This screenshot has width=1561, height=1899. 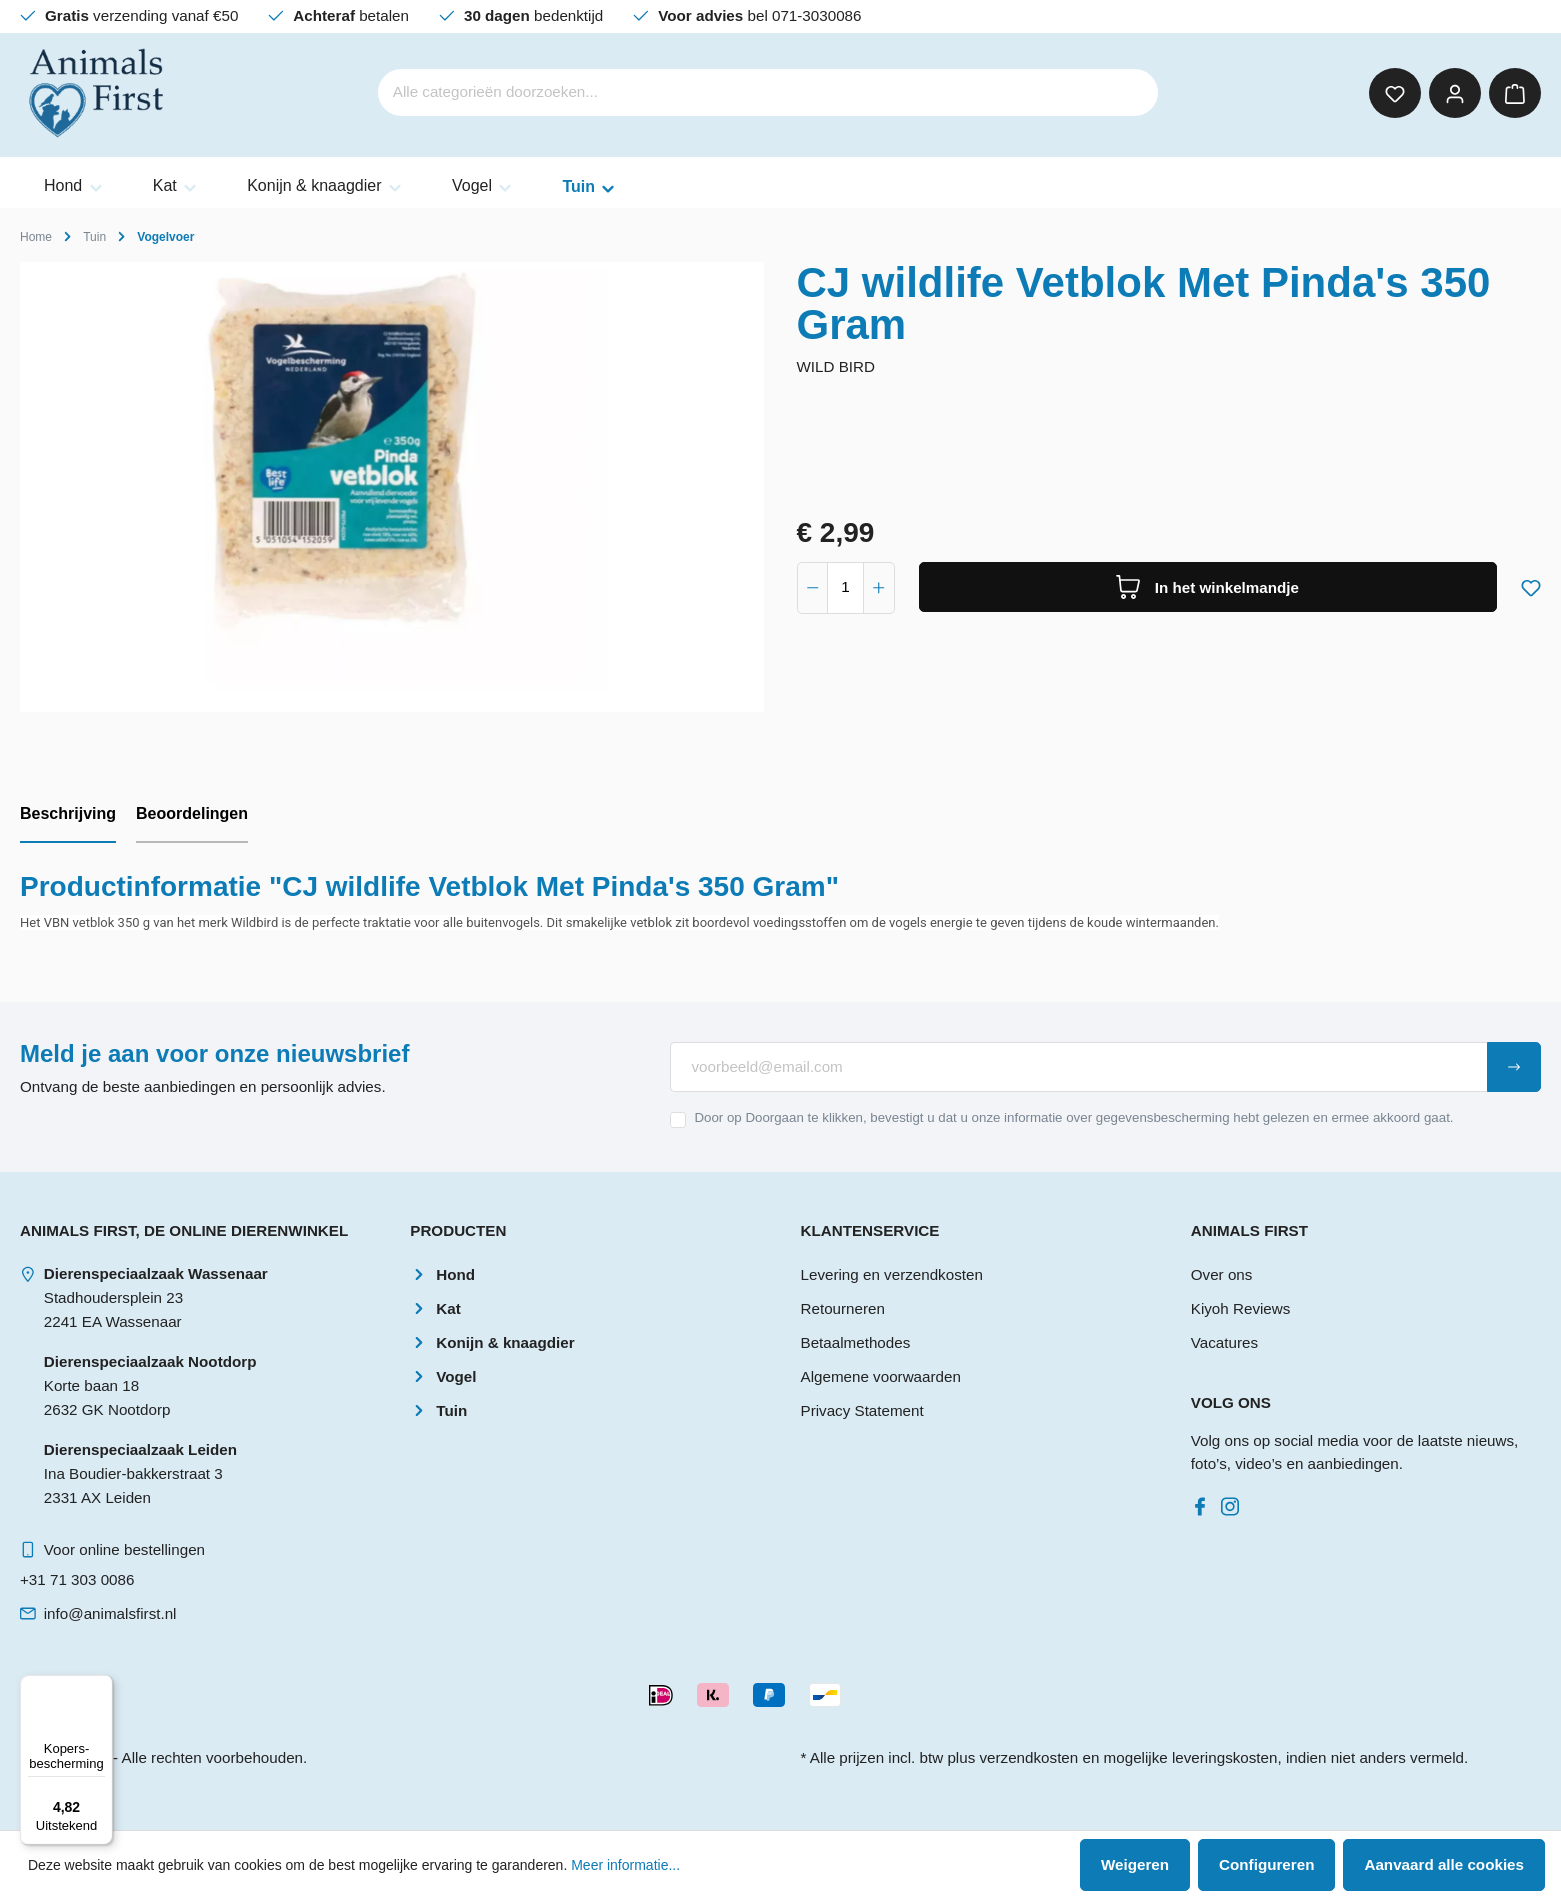 I want to click on [Alle categorieën doorzoeken...], so click(x=740, y=92).